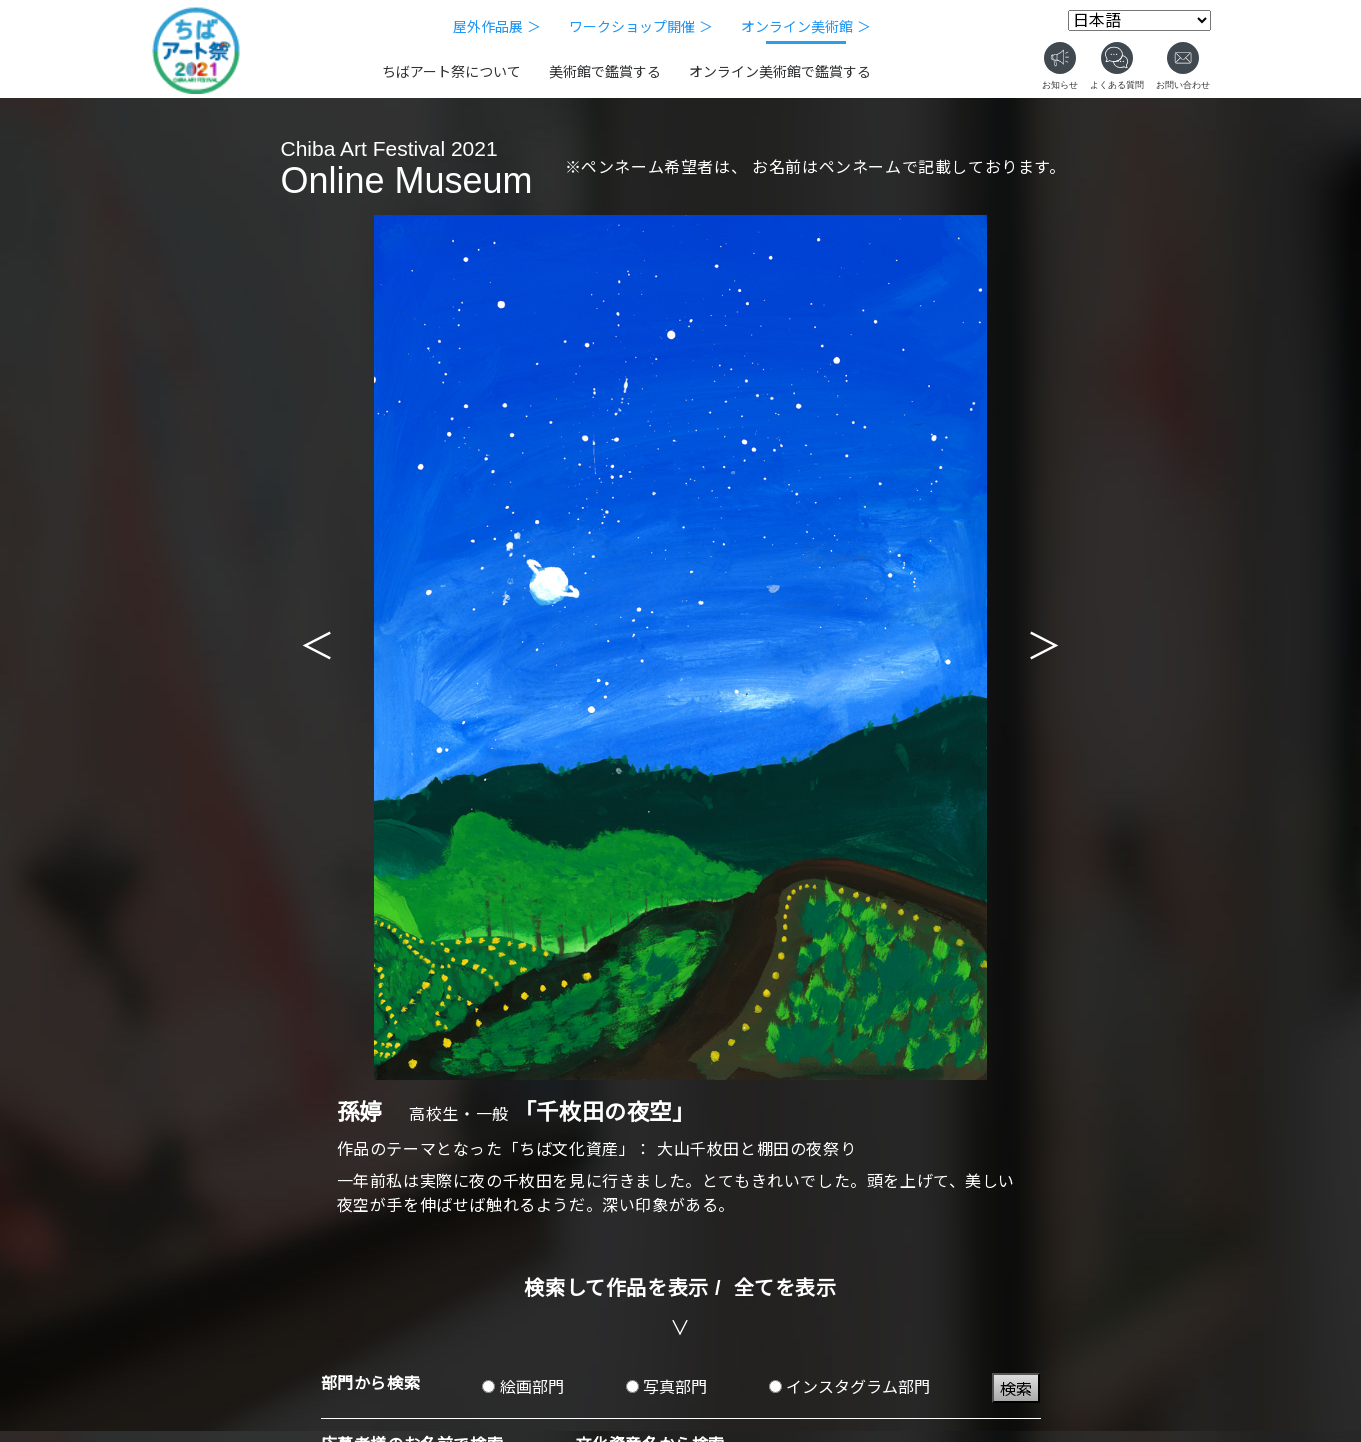  Describe the element at coordinates (785, 1288) in the screenshot. I see `全てを表示` at that location.